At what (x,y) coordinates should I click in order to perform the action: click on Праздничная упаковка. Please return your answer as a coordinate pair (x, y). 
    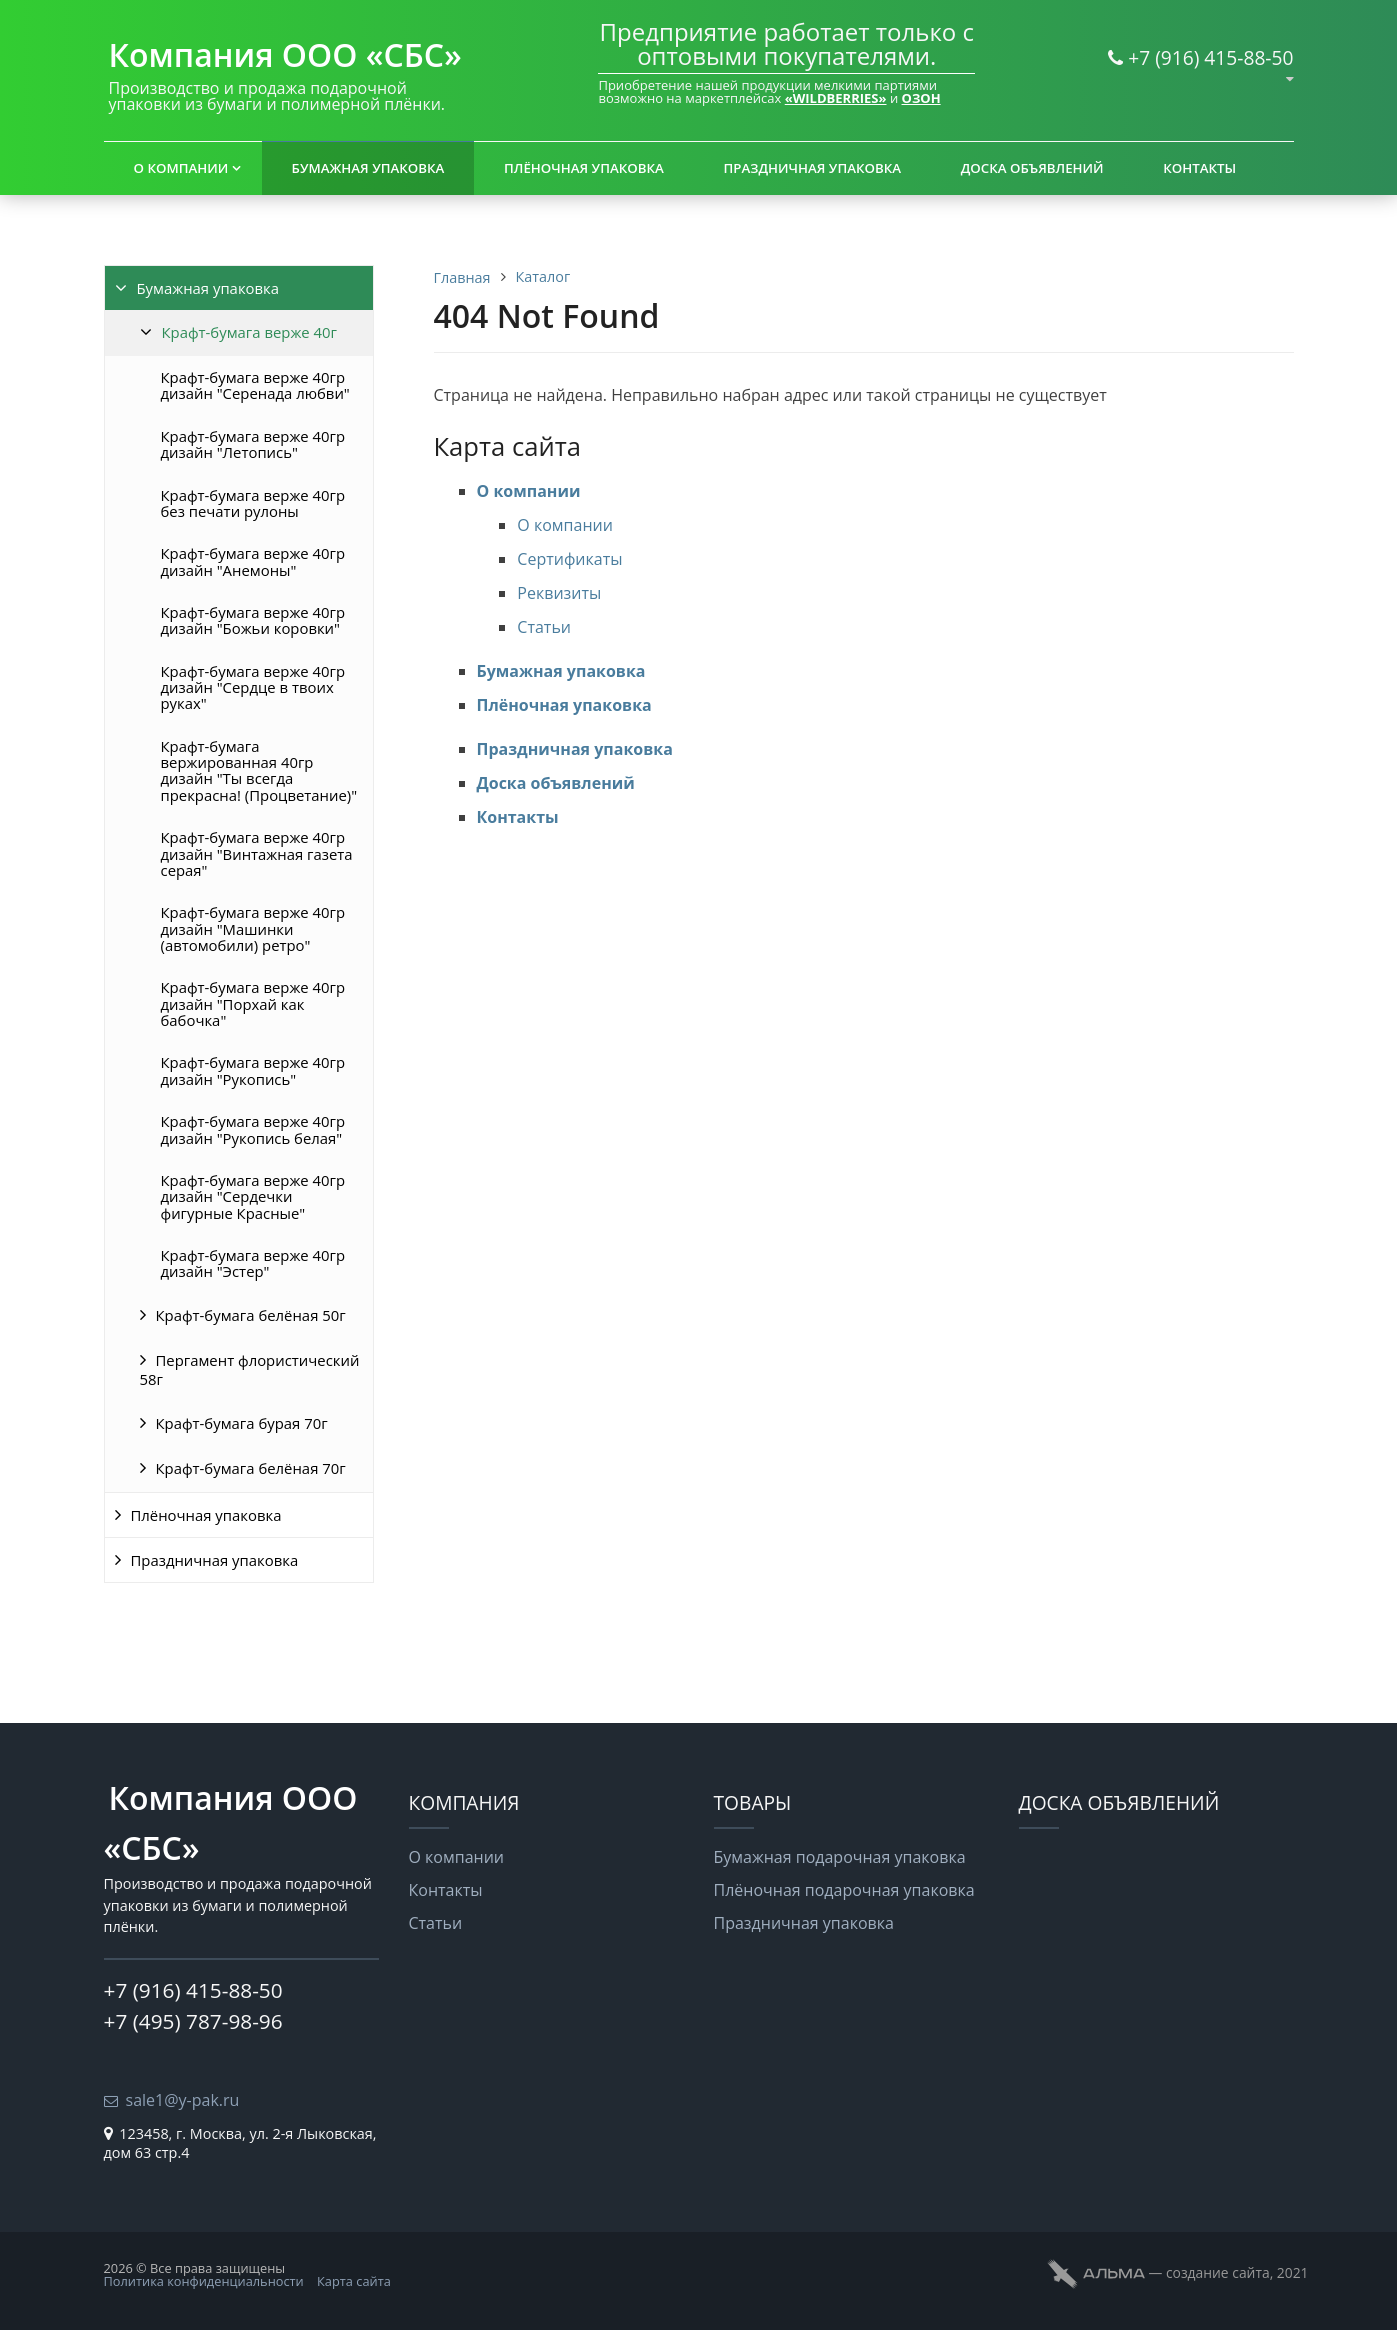
    Looking at the image, I should click on (812, 168).